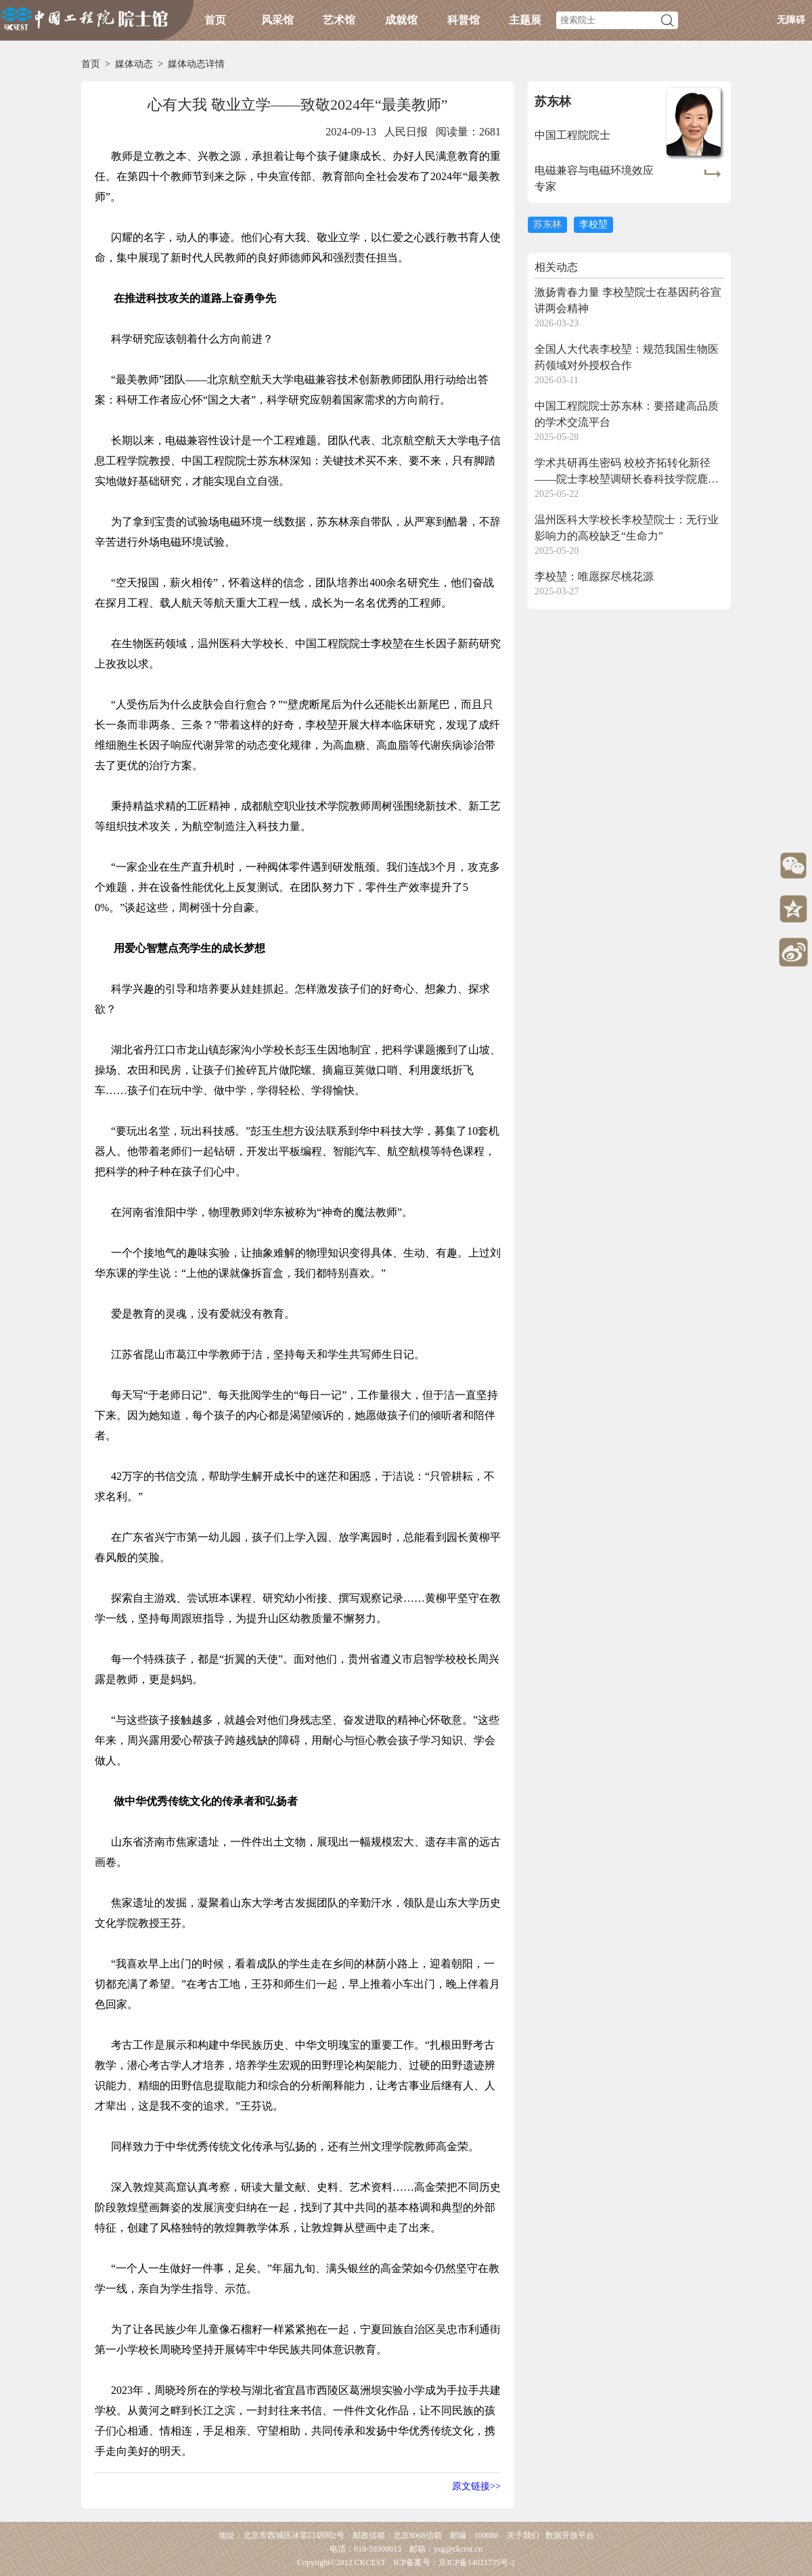 This screenshot has width=812, height=2576. What do you see at coordinates (569, 2535) in the screenshot?
I see `数据开放平台` at bounding box center [569, 2535].